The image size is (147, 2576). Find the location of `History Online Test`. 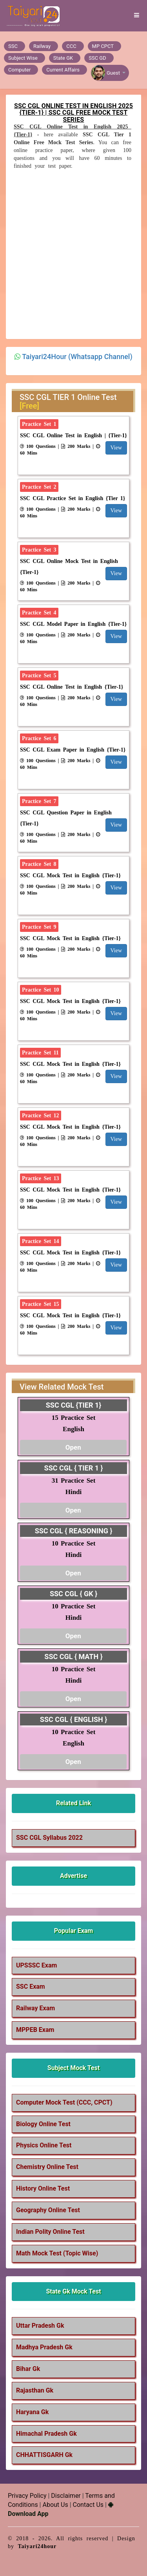

History Online Test is located at coordinates (43, 2188).